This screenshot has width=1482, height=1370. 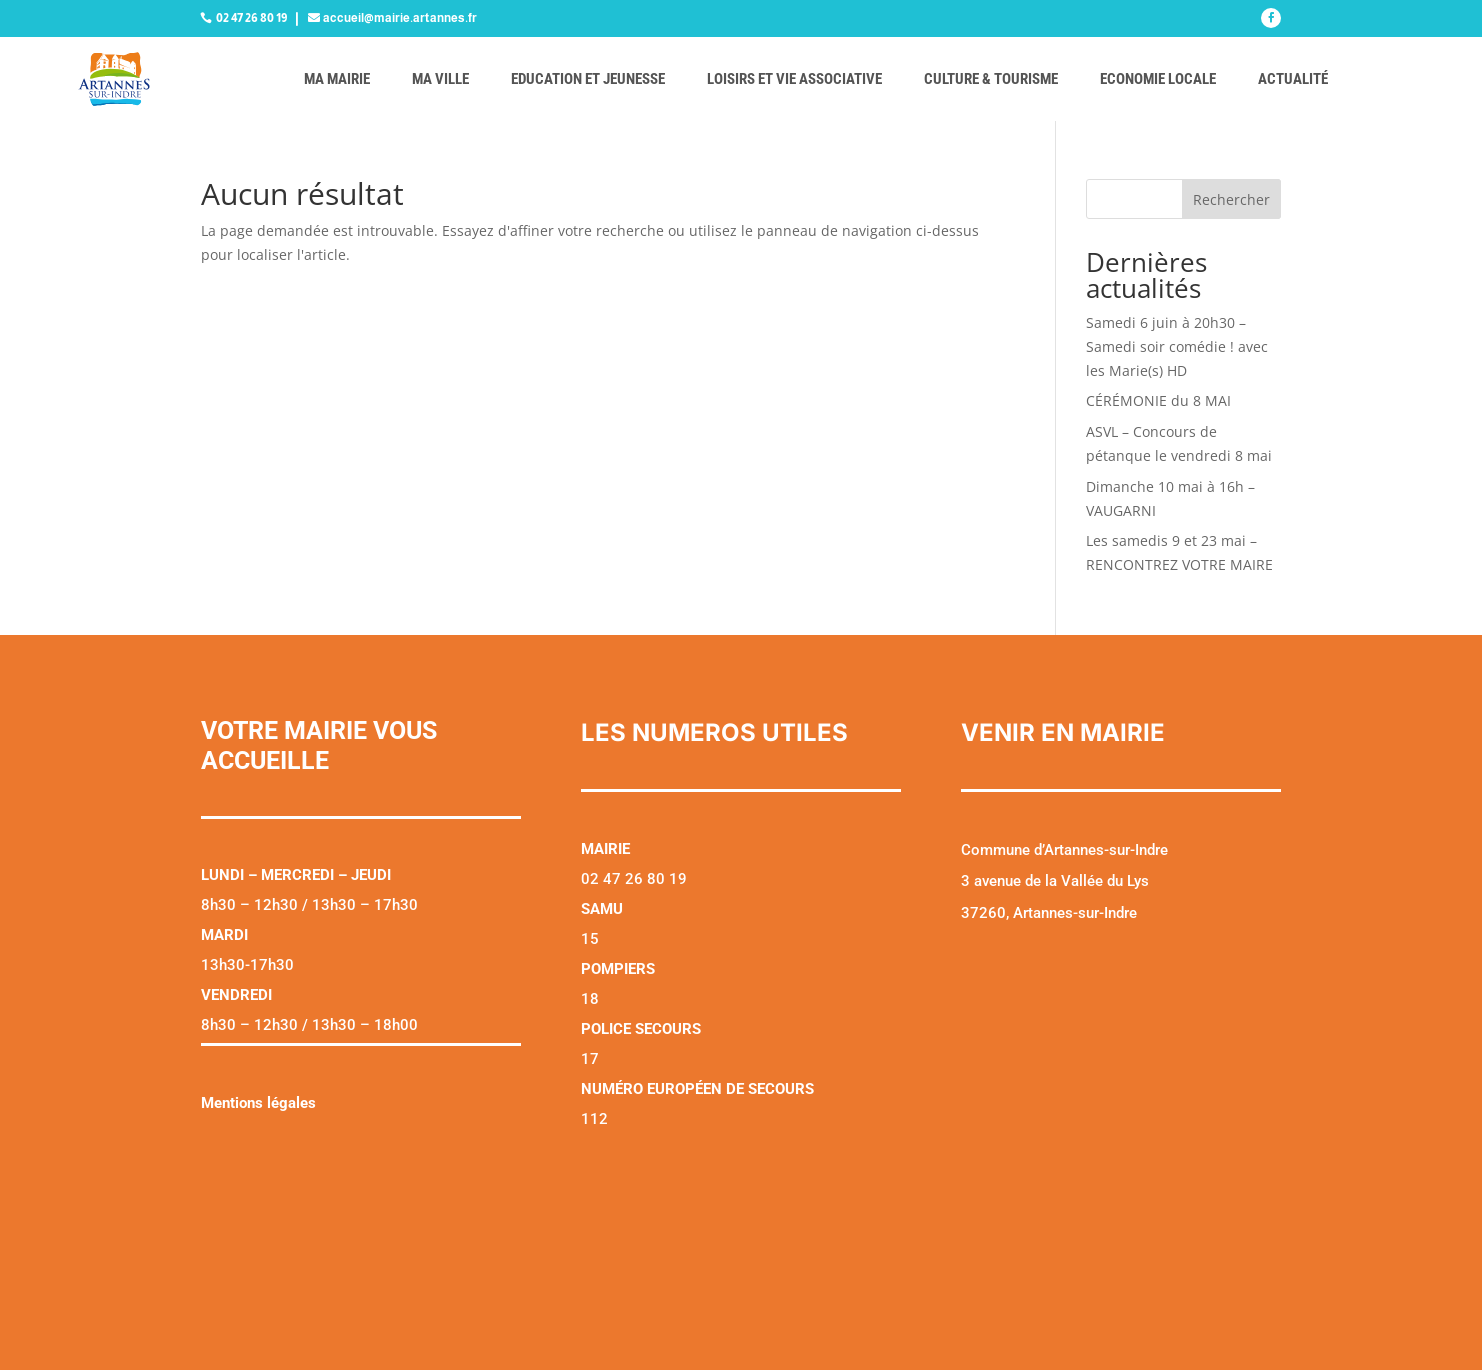 I want to click on CÉRÉMONIE du 8 MAI, so click(x=1158, y=400).